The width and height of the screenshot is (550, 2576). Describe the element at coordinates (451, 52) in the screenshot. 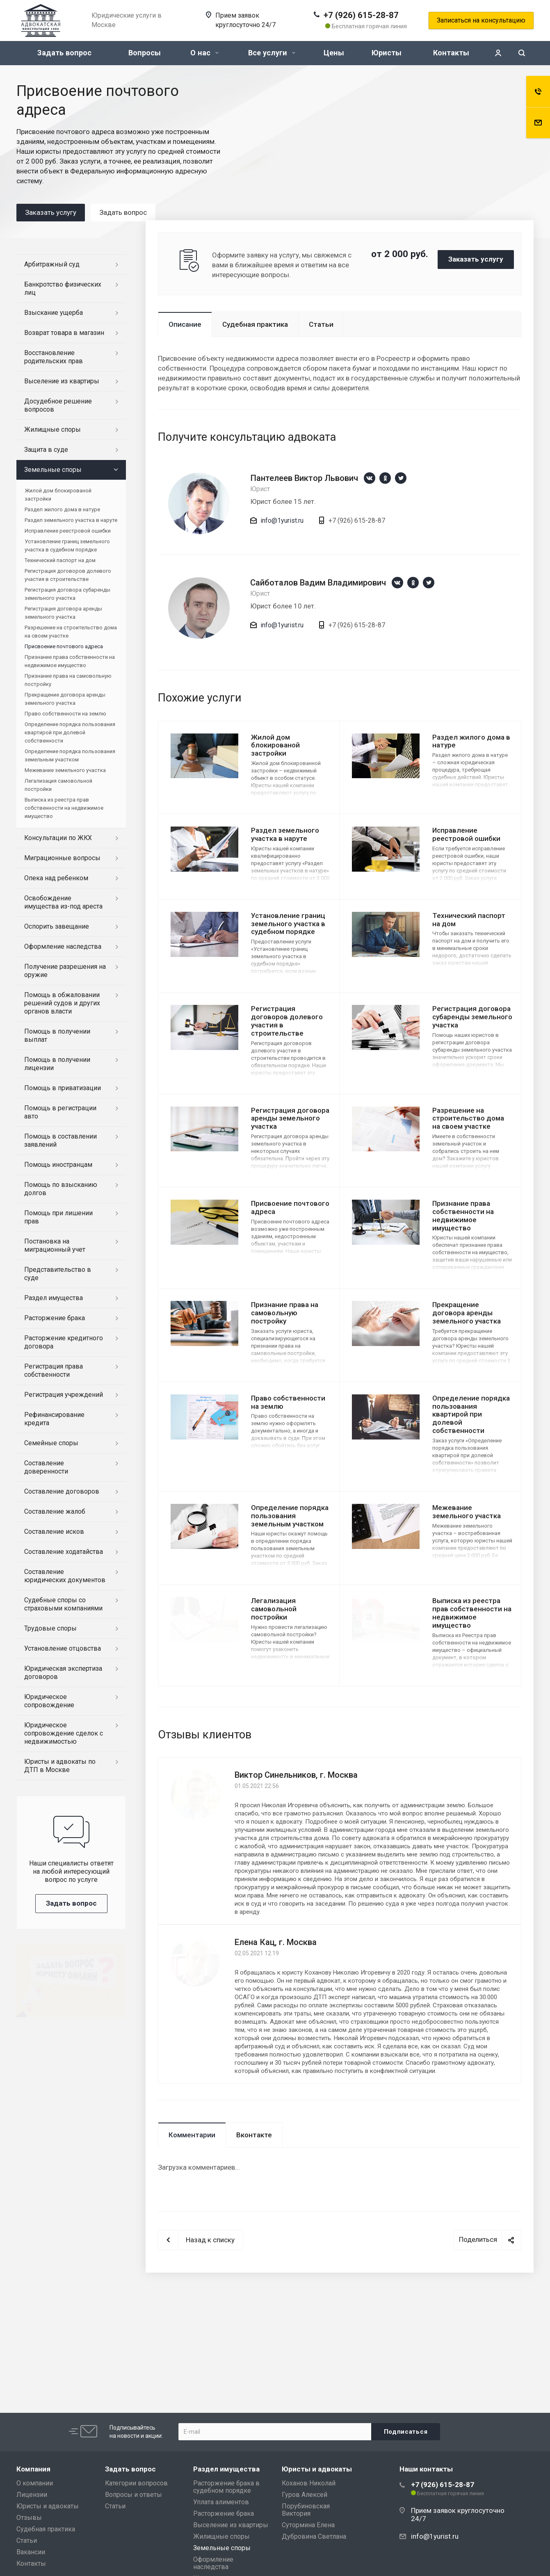

I see `Контакты` at that location.